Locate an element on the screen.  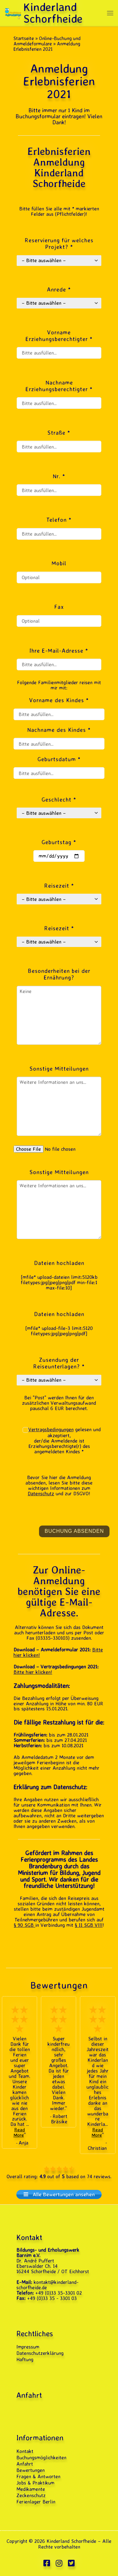
Haftung is located at coordinates (24, 2359).